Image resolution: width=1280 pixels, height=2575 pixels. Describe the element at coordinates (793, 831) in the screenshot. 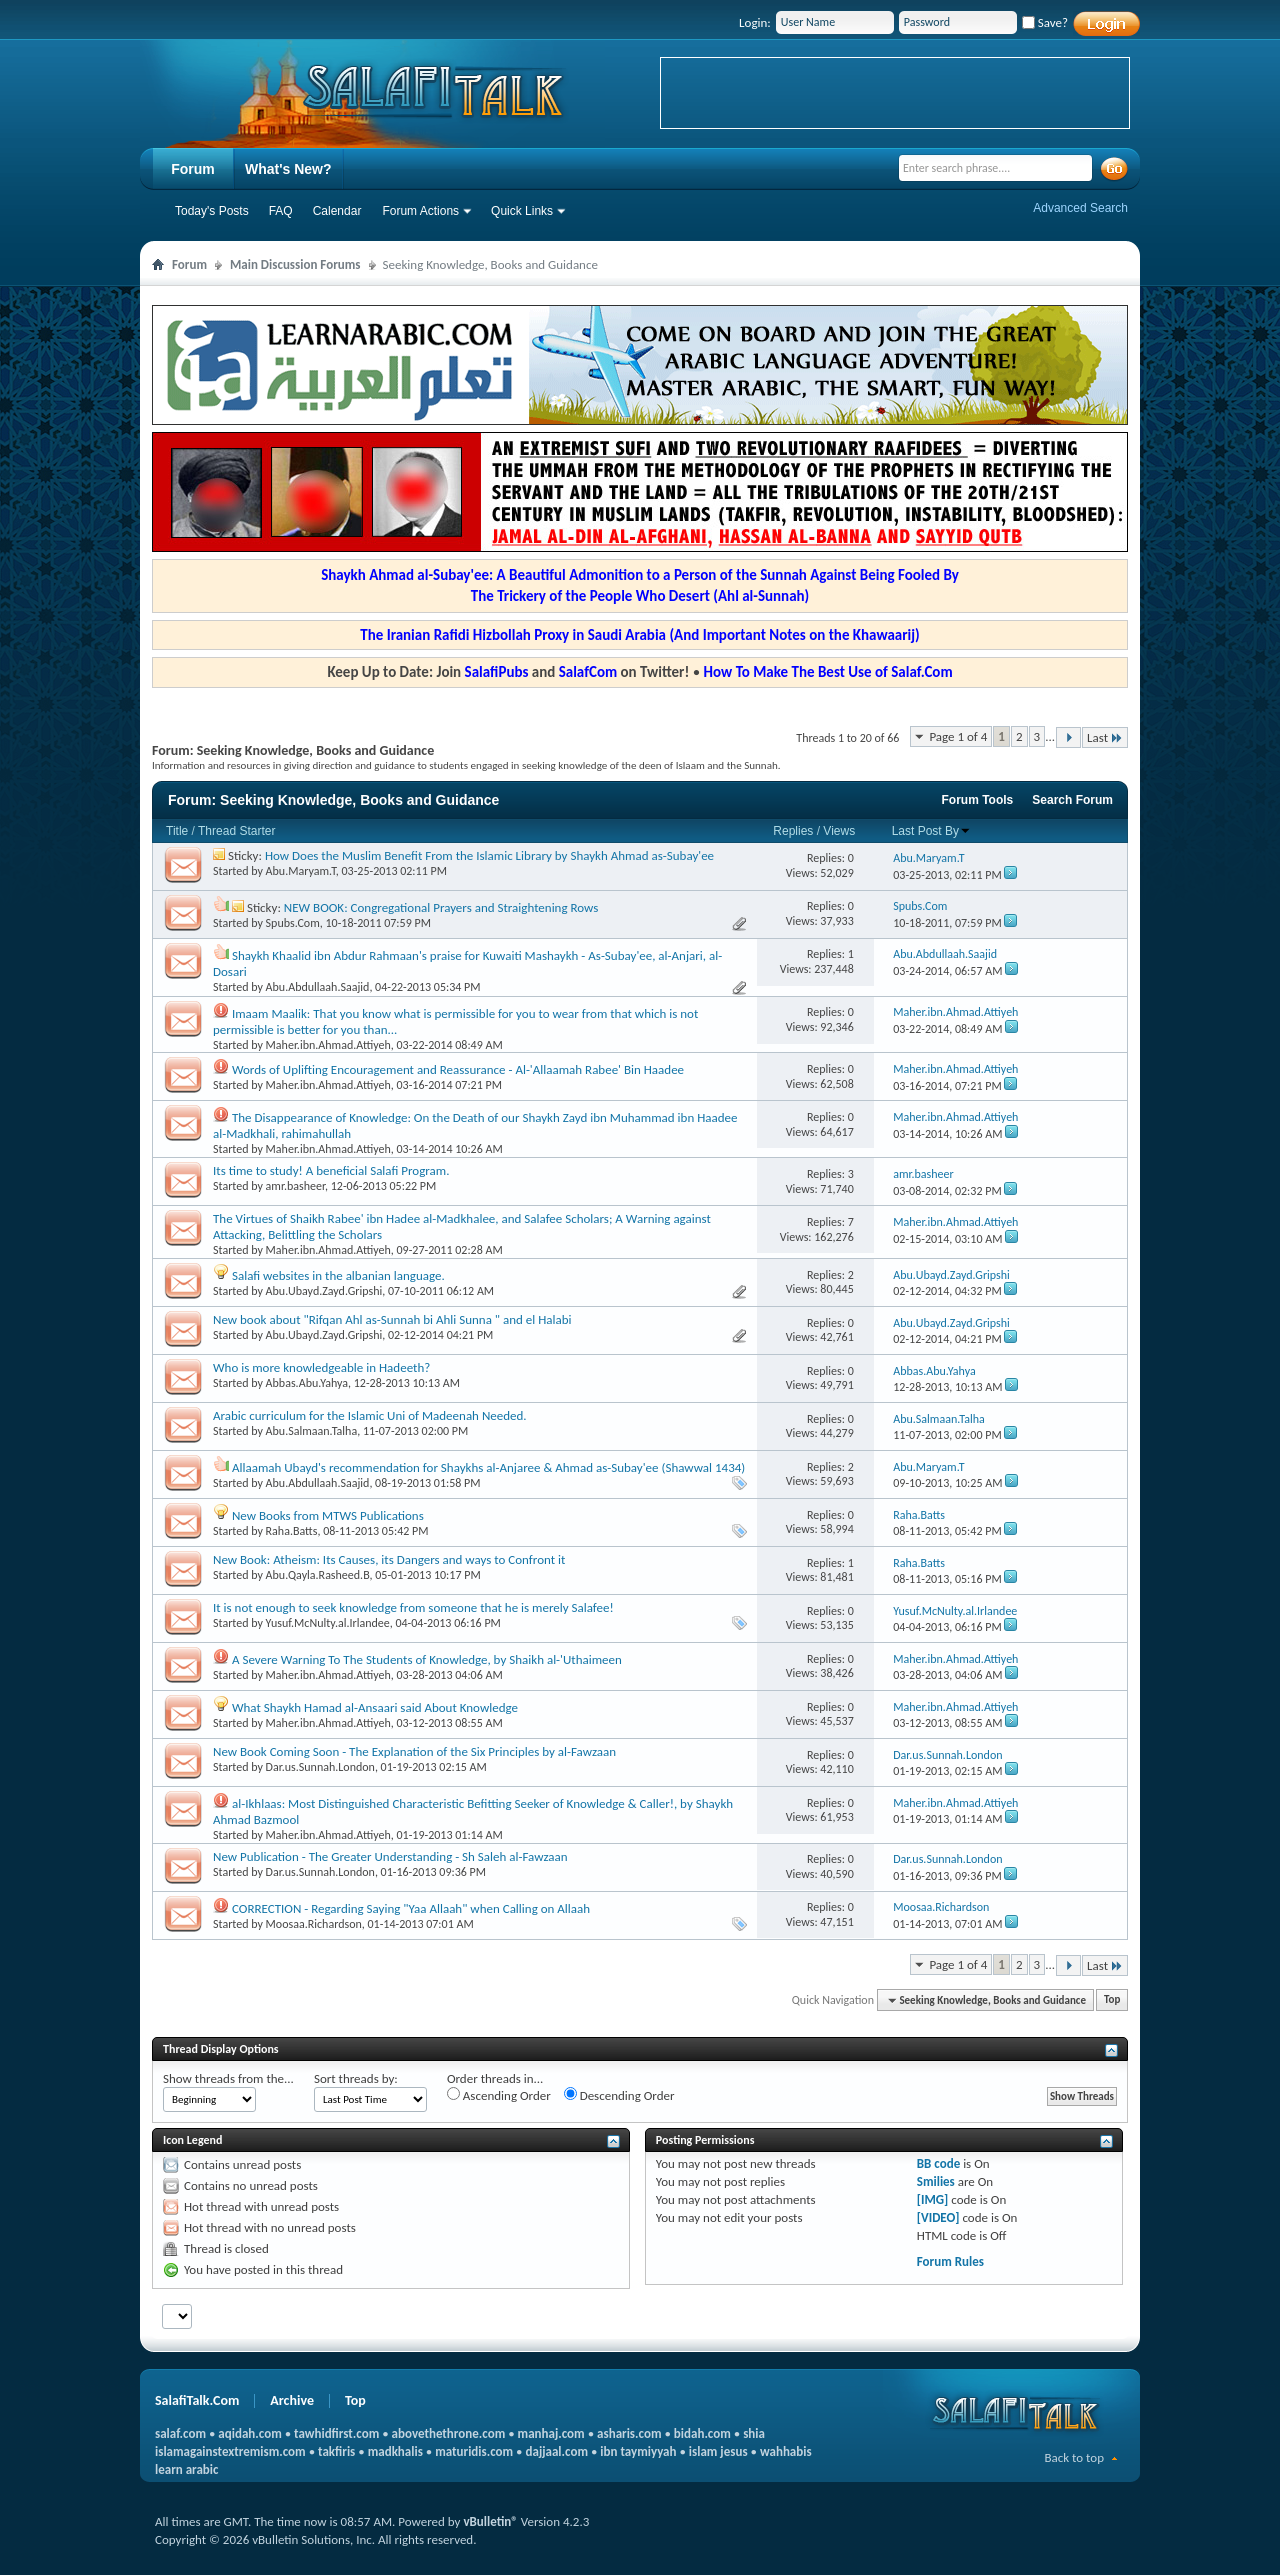

I see `Replies` at that location.